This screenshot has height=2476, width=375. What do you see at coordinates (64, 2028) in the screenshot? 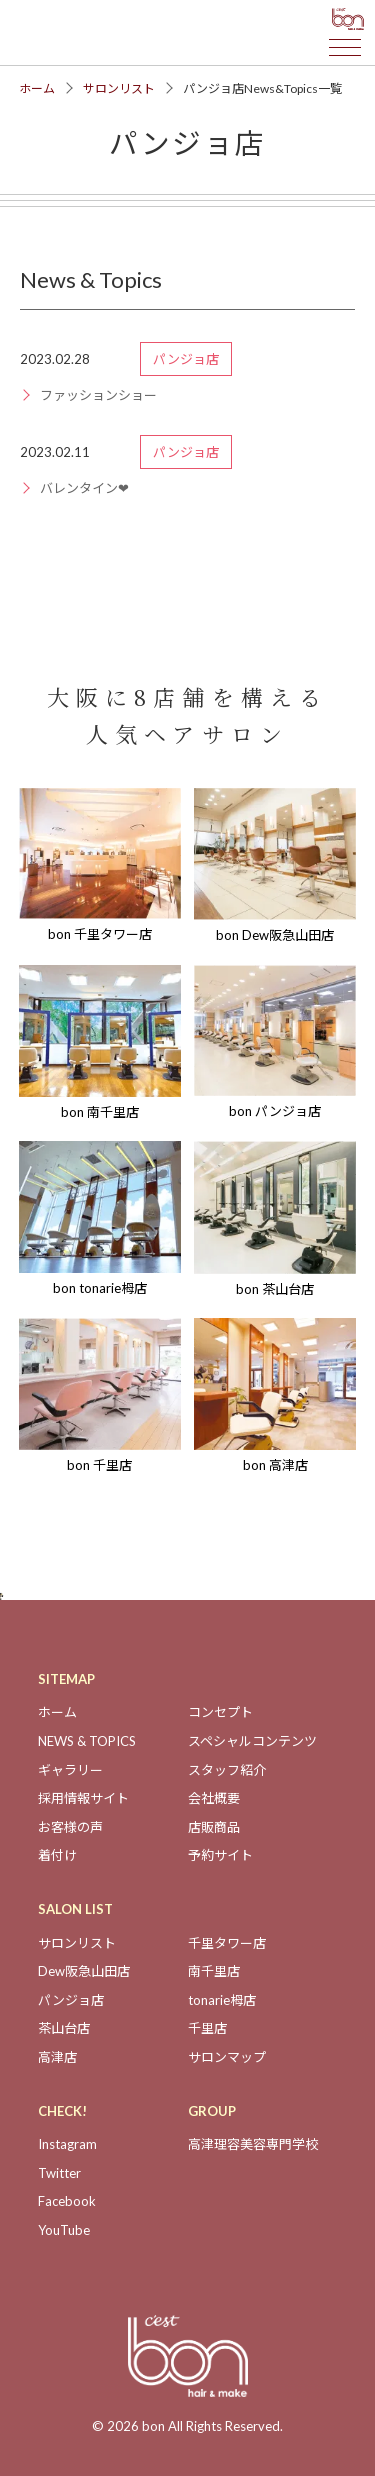
I see `茶山台店` at bounding box center [64, 2028].